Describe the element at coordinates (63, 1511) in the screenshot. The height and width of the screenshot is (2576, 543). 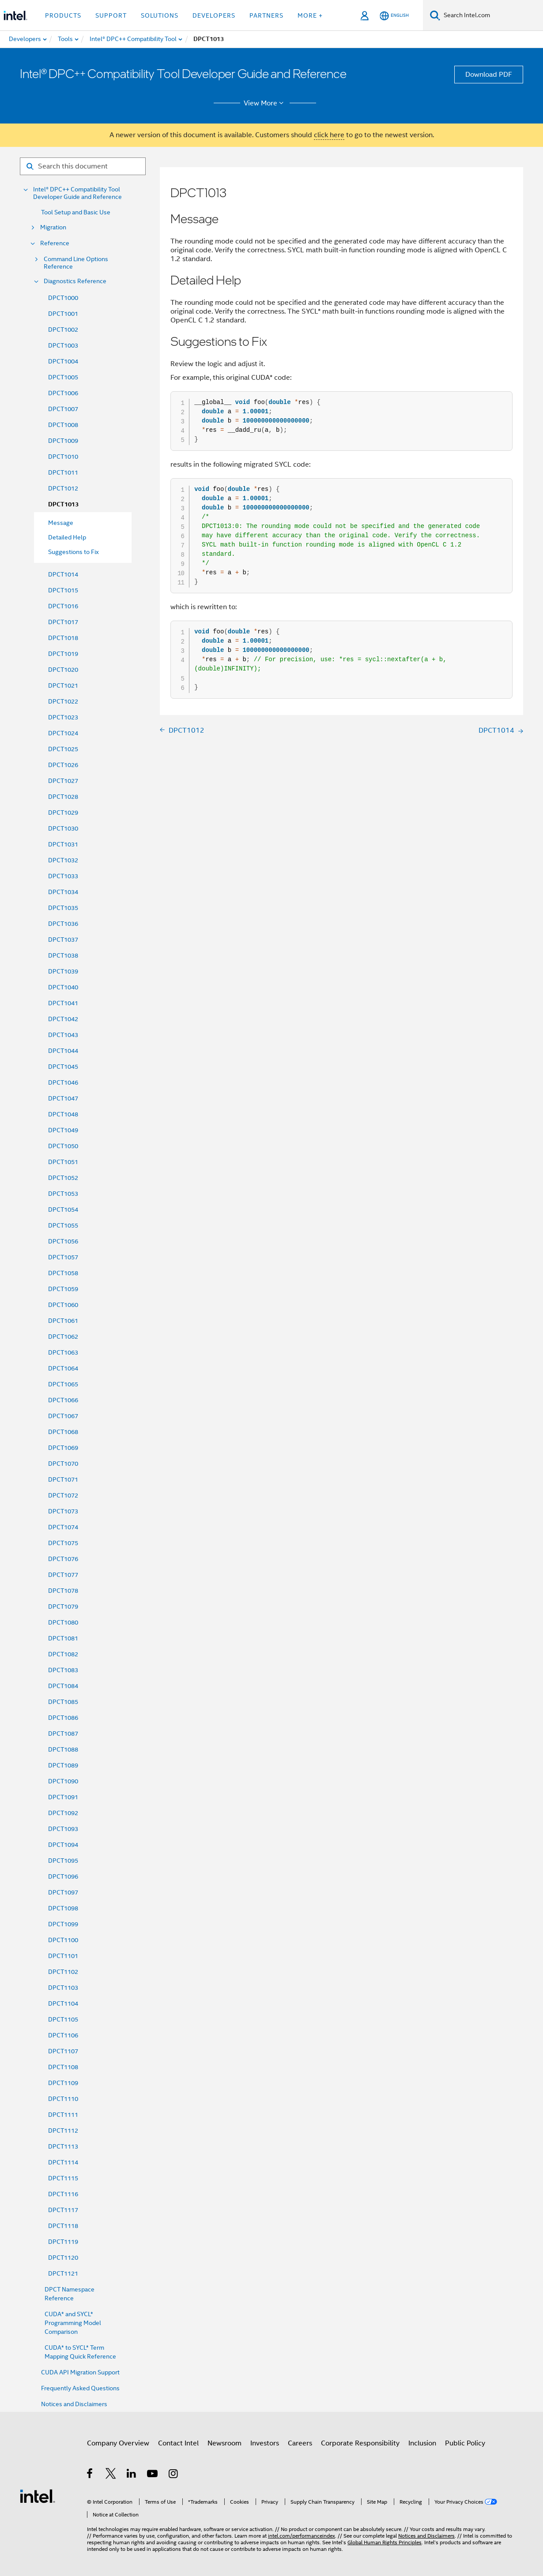
I see `DPCT1073` at that location.